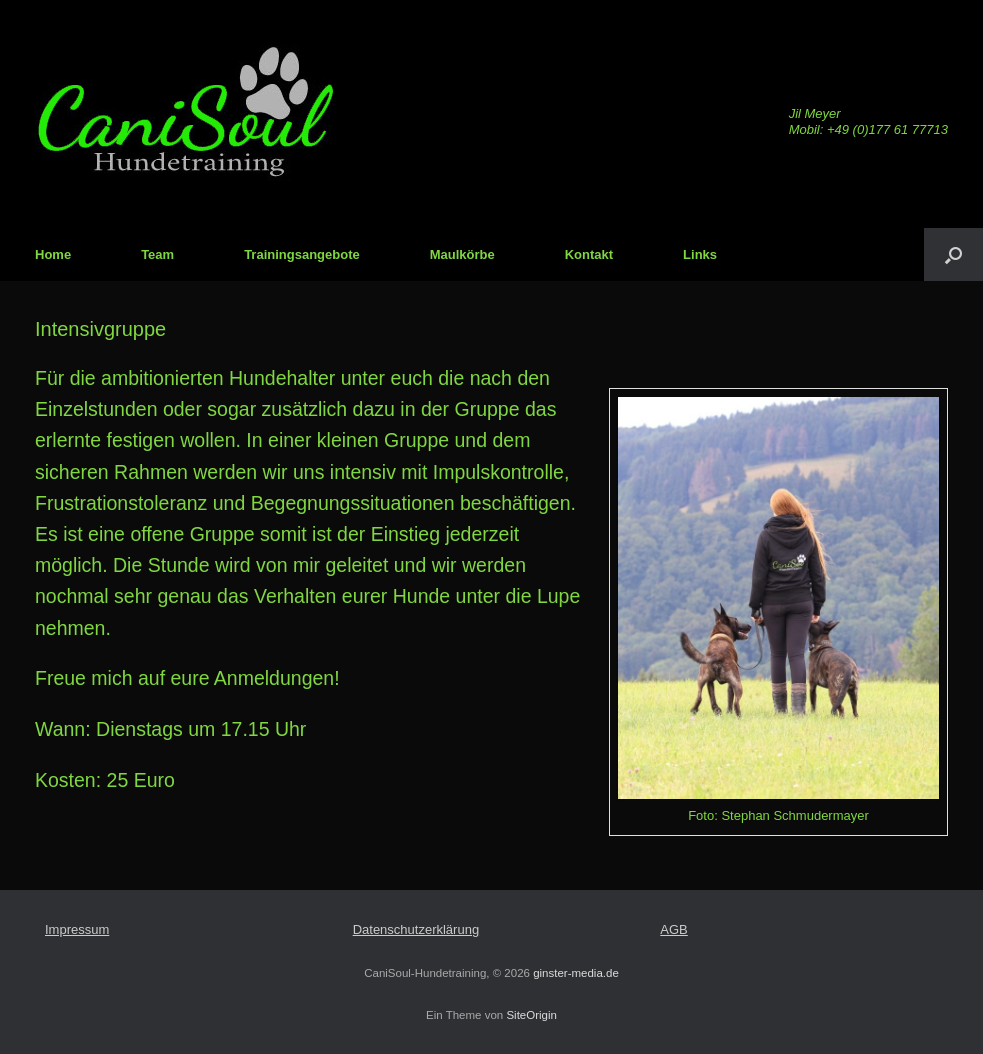  What do you see at coordinates (589, 254) in the screenshot?
I see `Kontakt` at bounding box center [589, 254].